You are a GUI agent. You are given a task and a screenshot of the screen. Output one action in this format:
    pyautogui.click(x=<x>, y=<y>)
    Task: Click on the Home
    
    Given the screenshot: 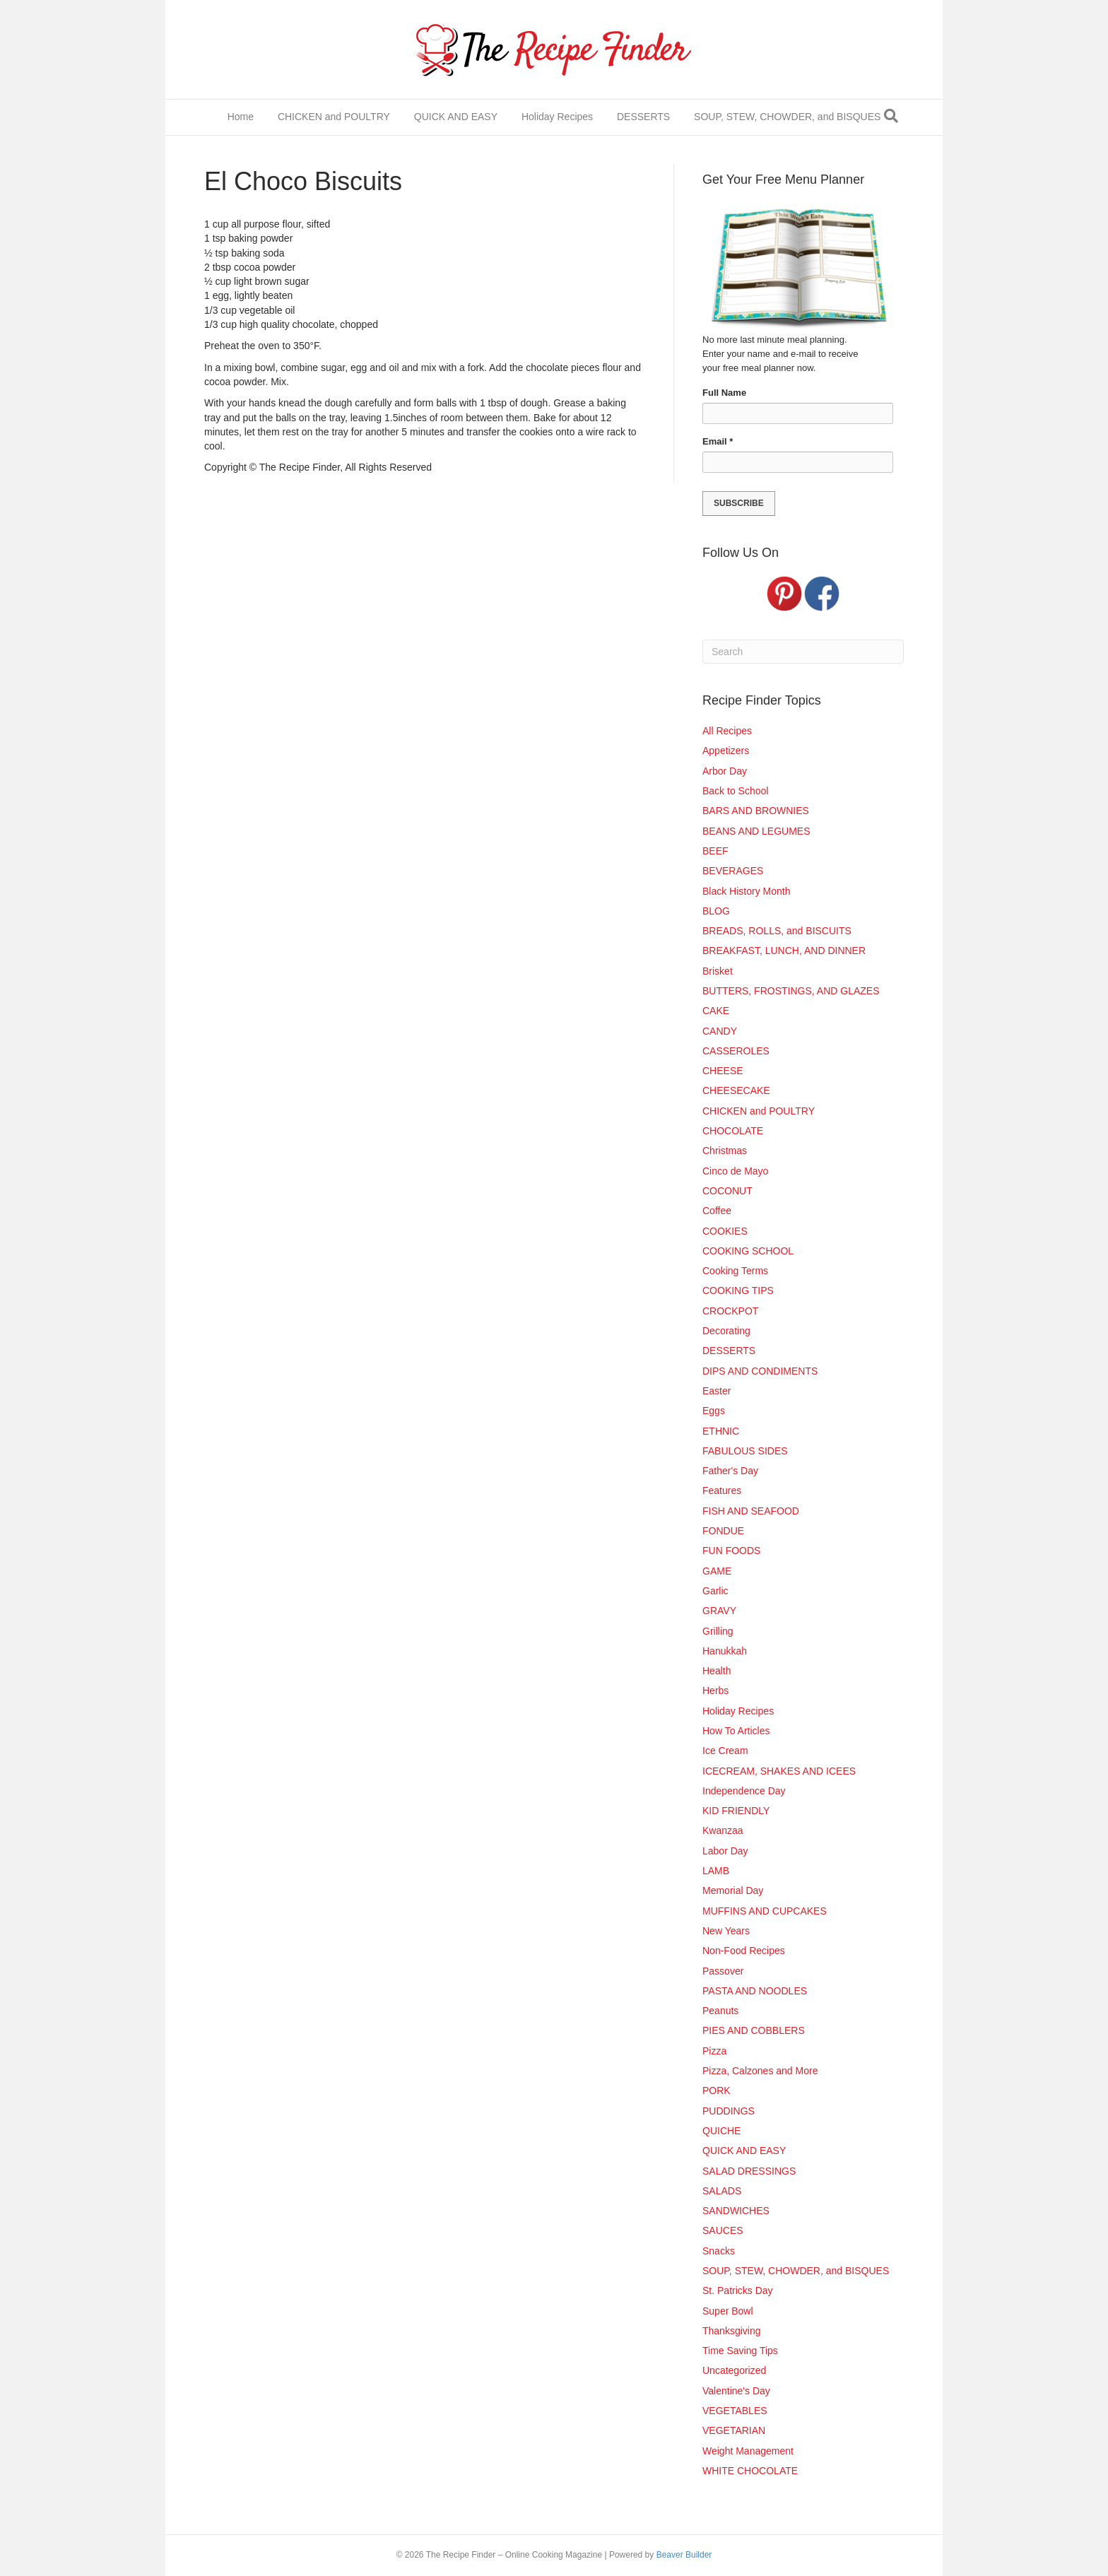 What is the action you would take?
    pyautogui.click(x=241, y=116)
    